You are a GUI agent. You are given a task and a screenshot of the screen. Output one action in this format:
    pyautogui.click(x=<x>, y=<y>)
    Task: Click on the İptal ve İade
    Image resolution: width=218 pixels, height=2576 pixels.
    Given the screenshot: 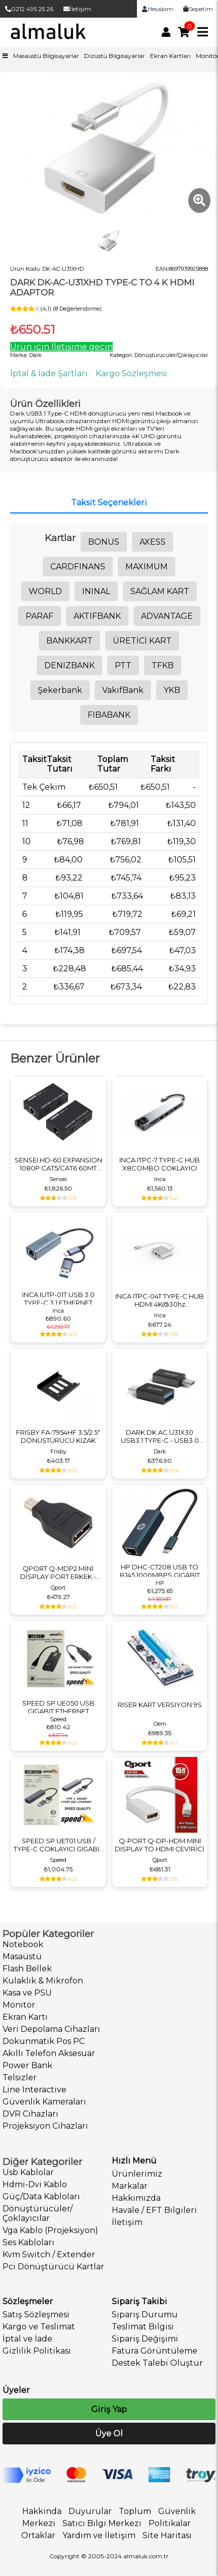 What is the action you would take?
    pyautogui.click(x=27, y=2339)
    